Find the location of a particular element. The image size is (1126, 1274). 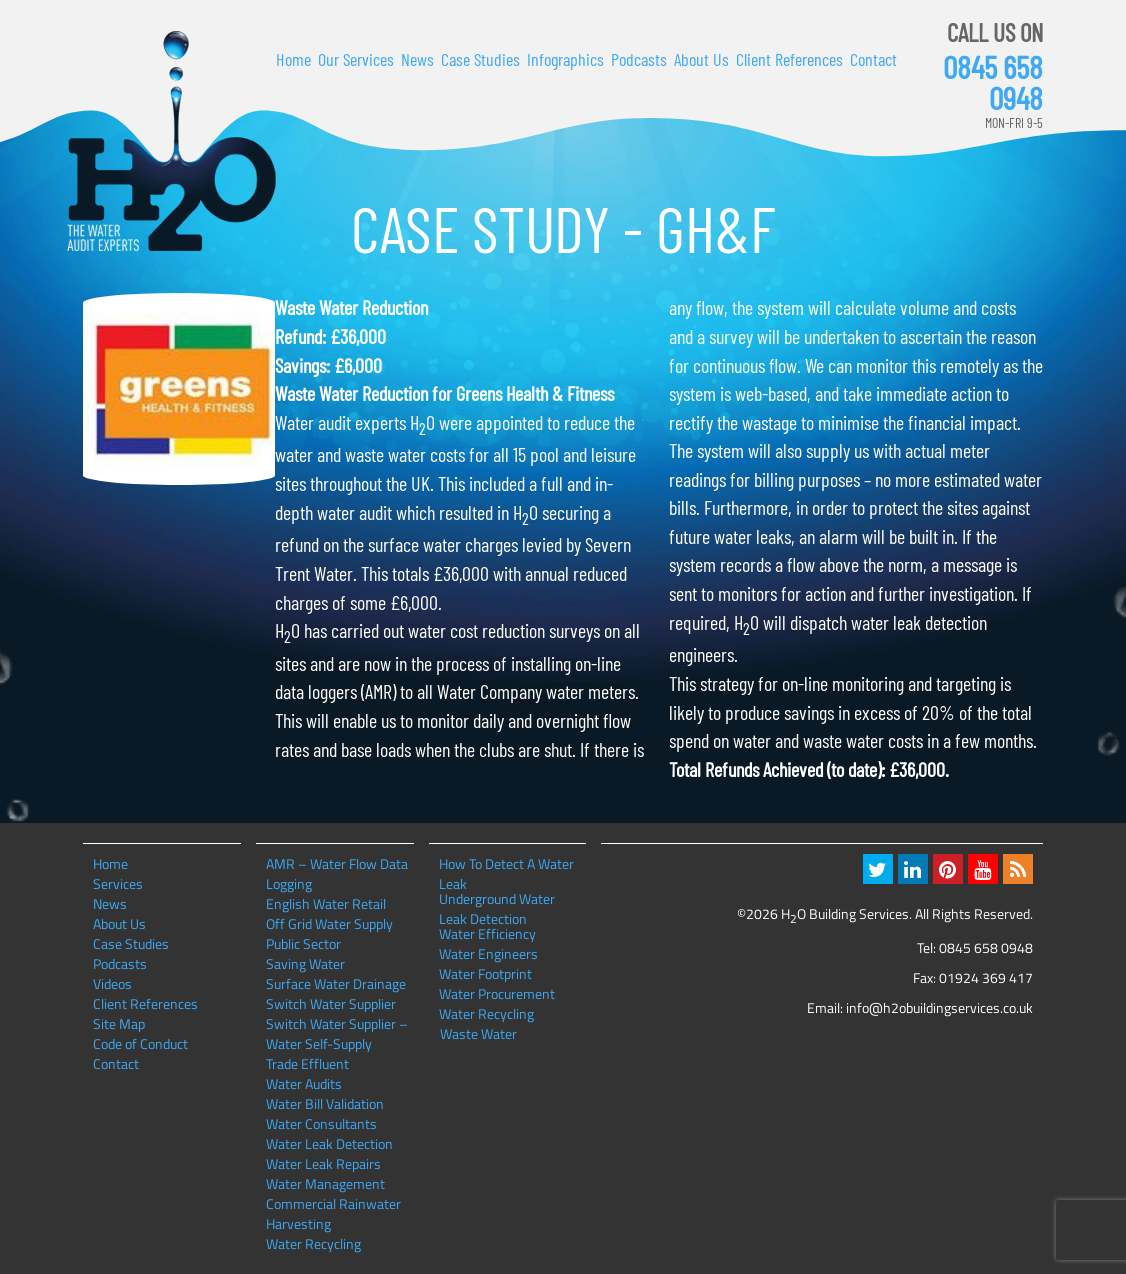

Water Leak Detection is located at coordinates (329, 1143).